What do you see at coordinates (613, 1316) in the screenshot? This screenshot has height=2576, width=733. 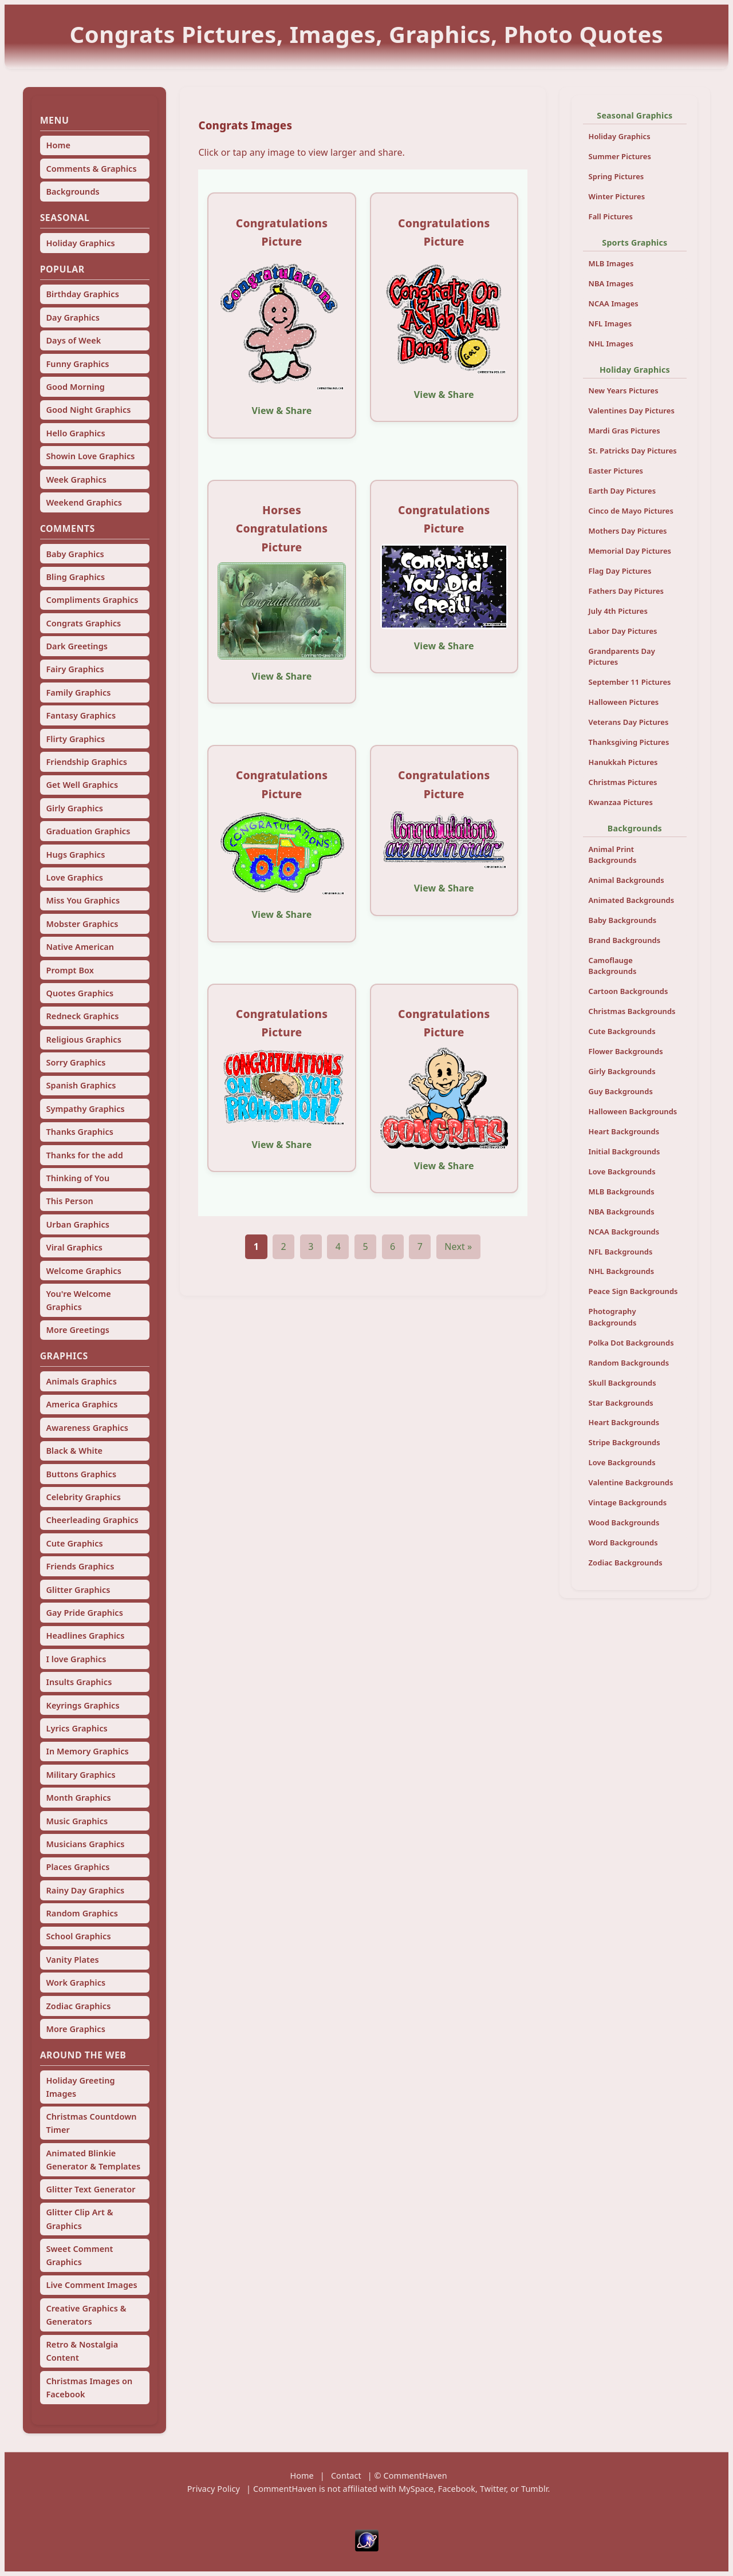 I see `Photography Backgrounds` at bounding box center [613, 1316].